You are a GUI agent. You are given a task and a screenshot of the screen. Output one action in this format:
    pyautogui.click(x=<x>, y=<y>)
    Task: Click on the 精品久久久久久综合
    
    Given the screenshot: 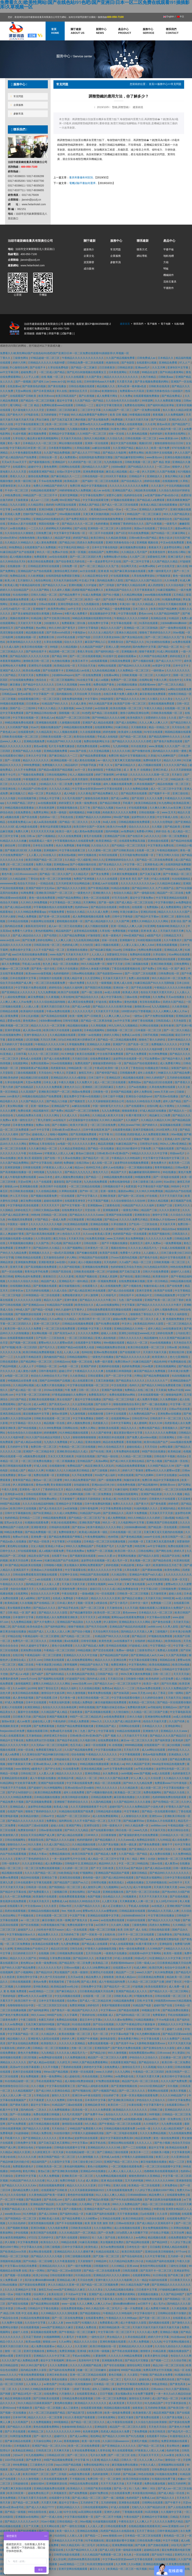 What is the action you would take?
    pyautogui.click(x=86, y=2341)
    